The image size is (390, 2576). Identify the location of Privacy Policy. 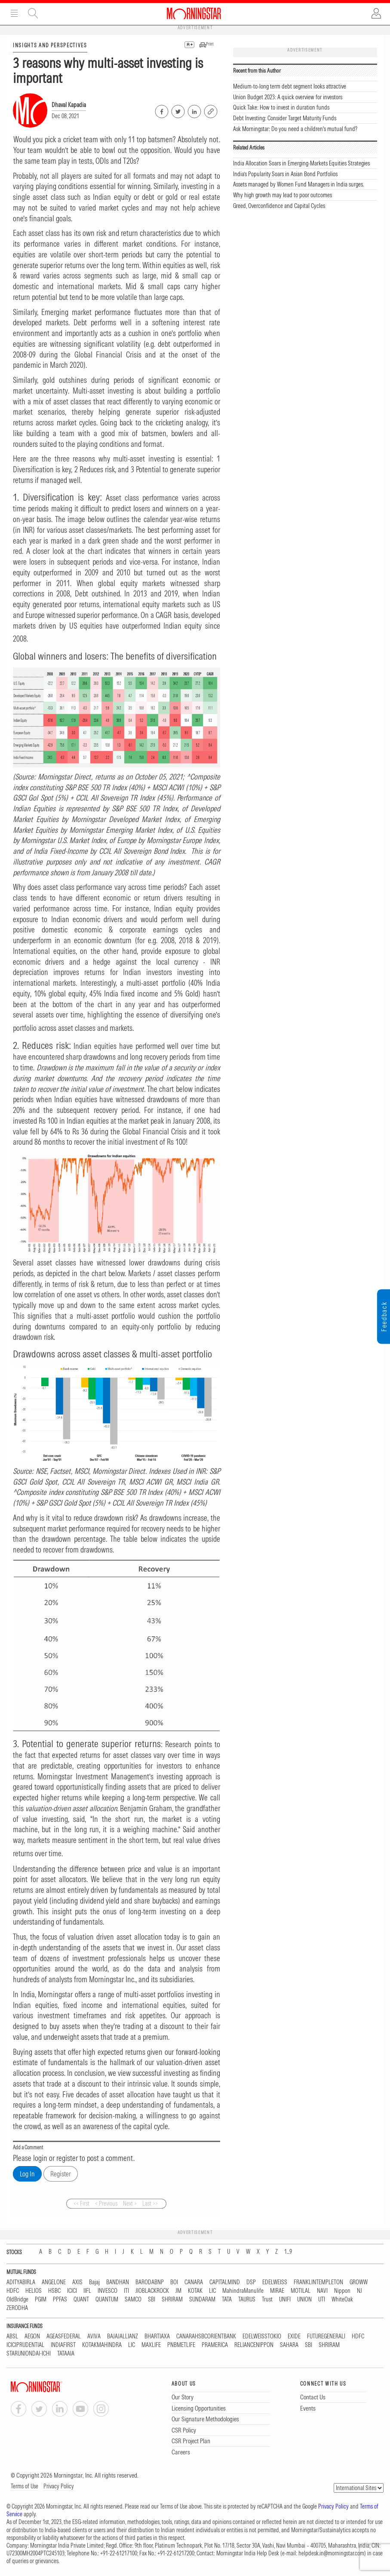
(58, 2486).